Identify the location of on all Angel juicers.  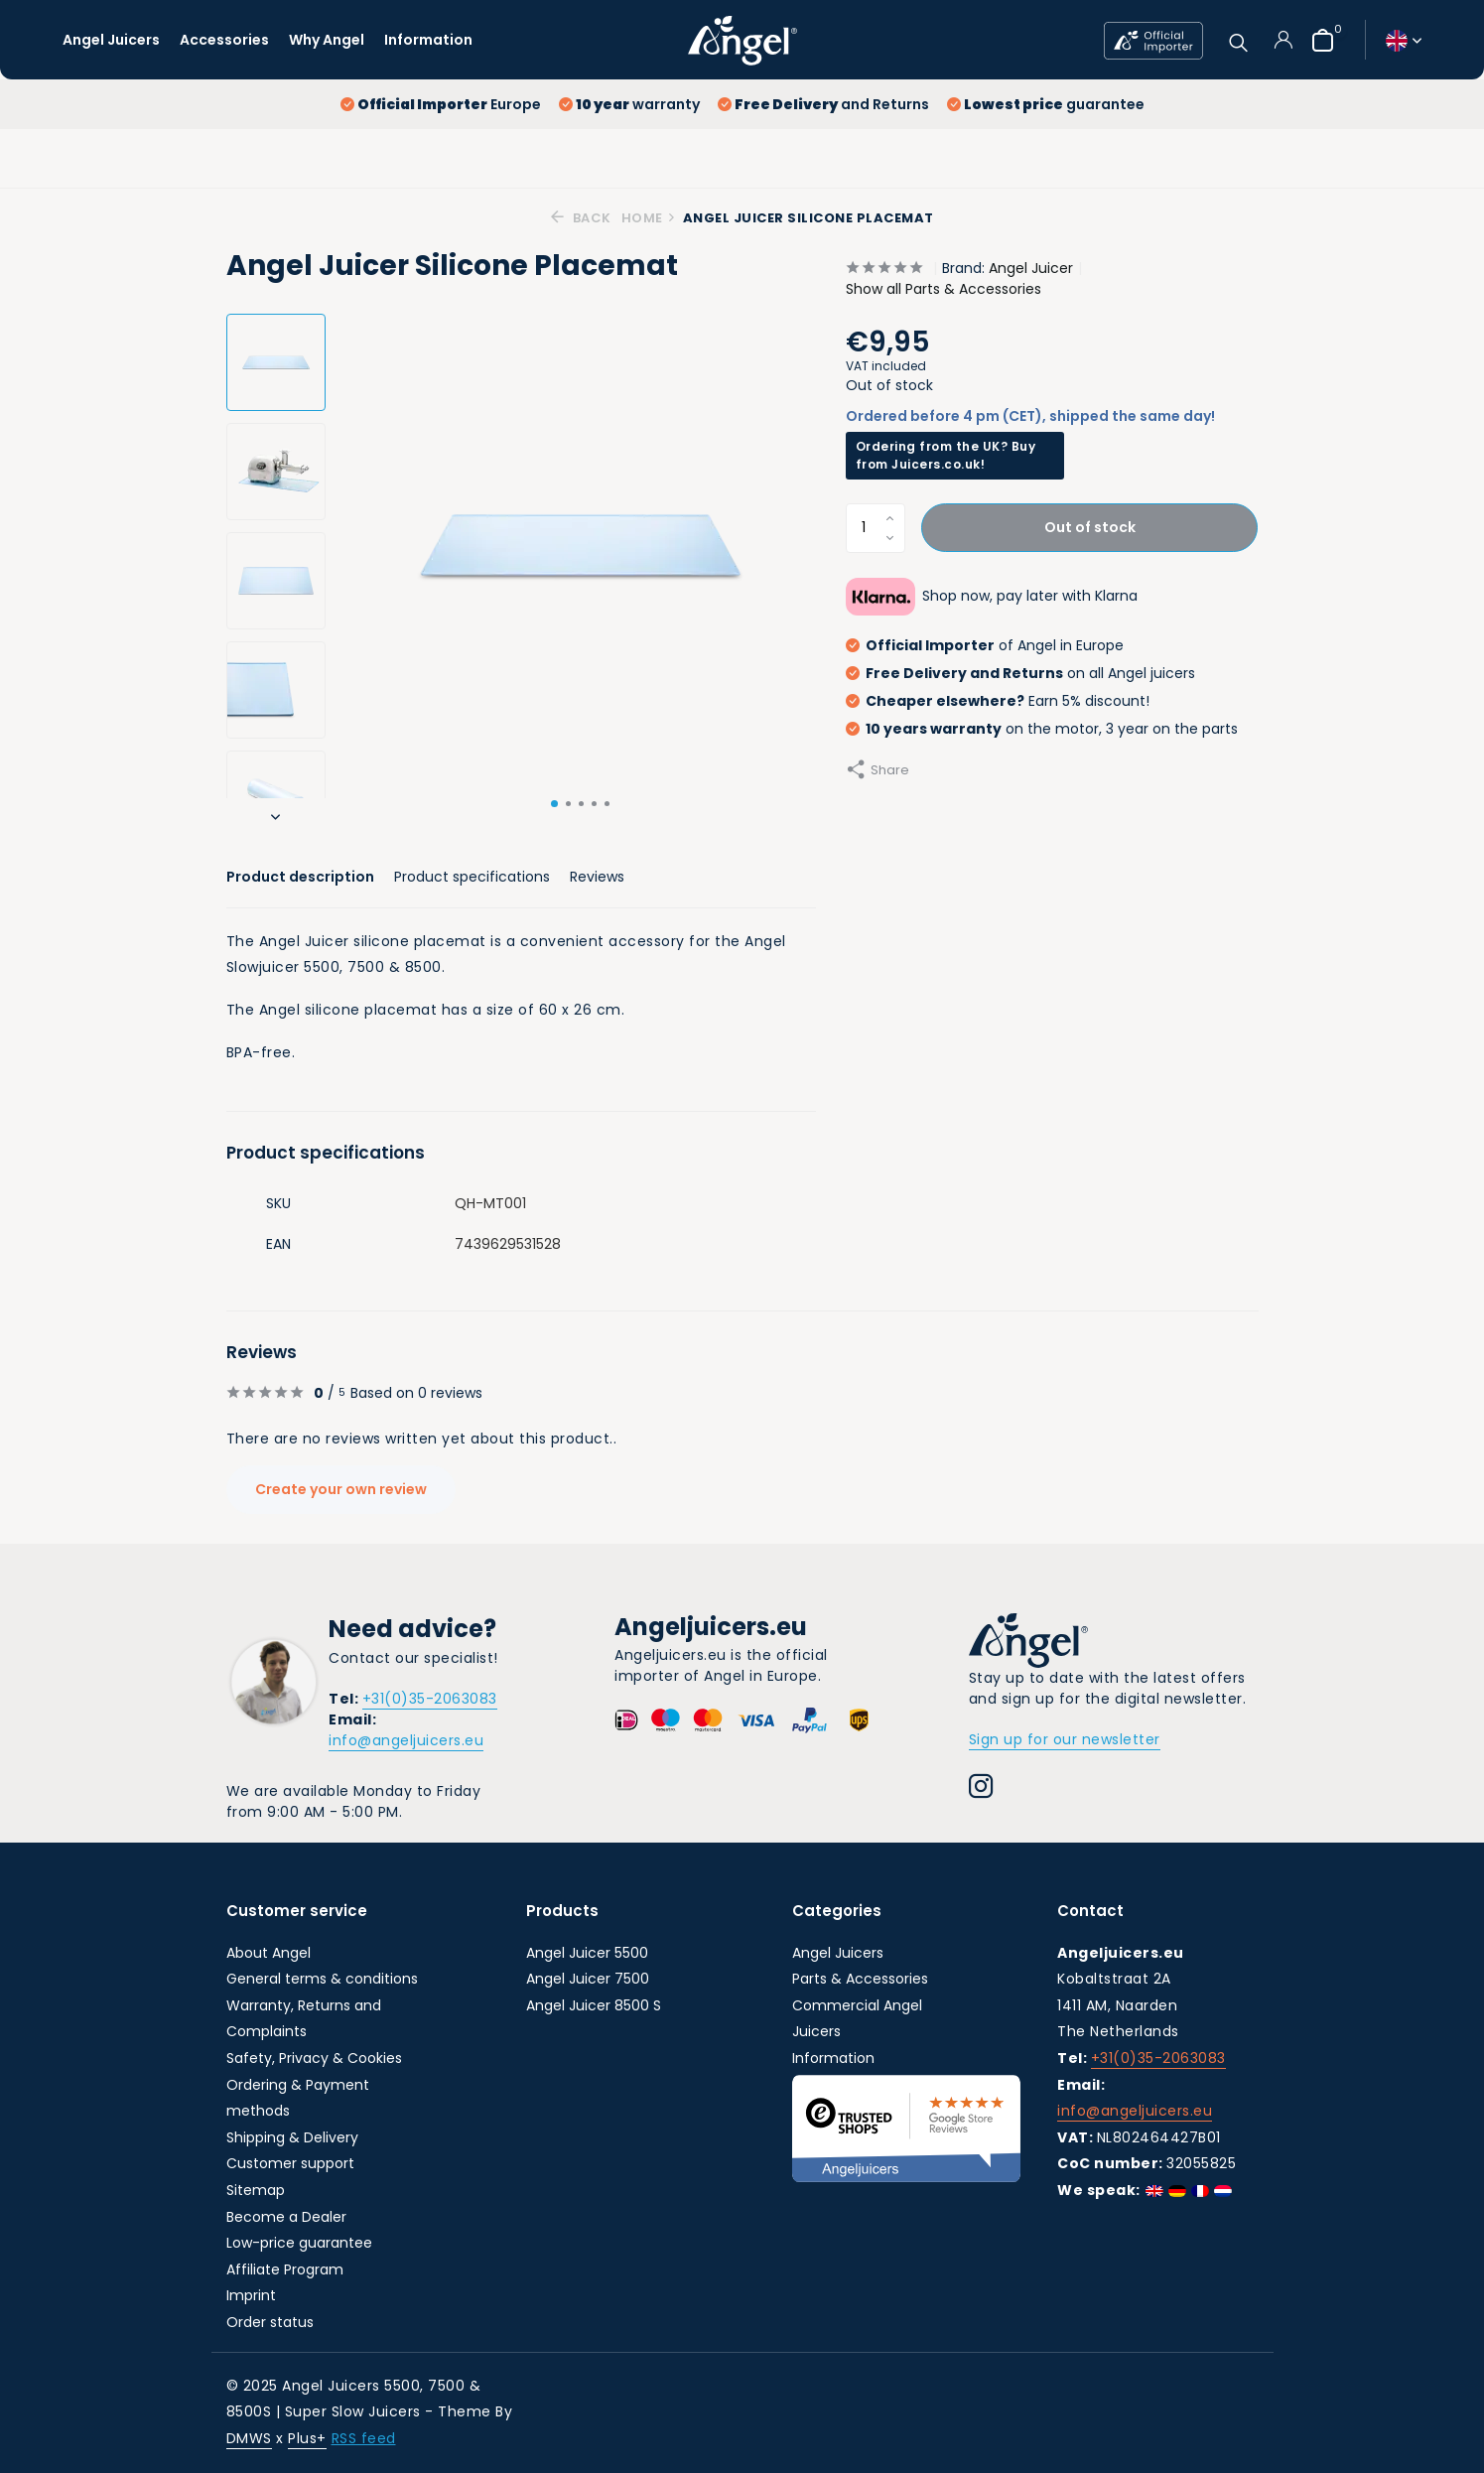
(1020, 673).